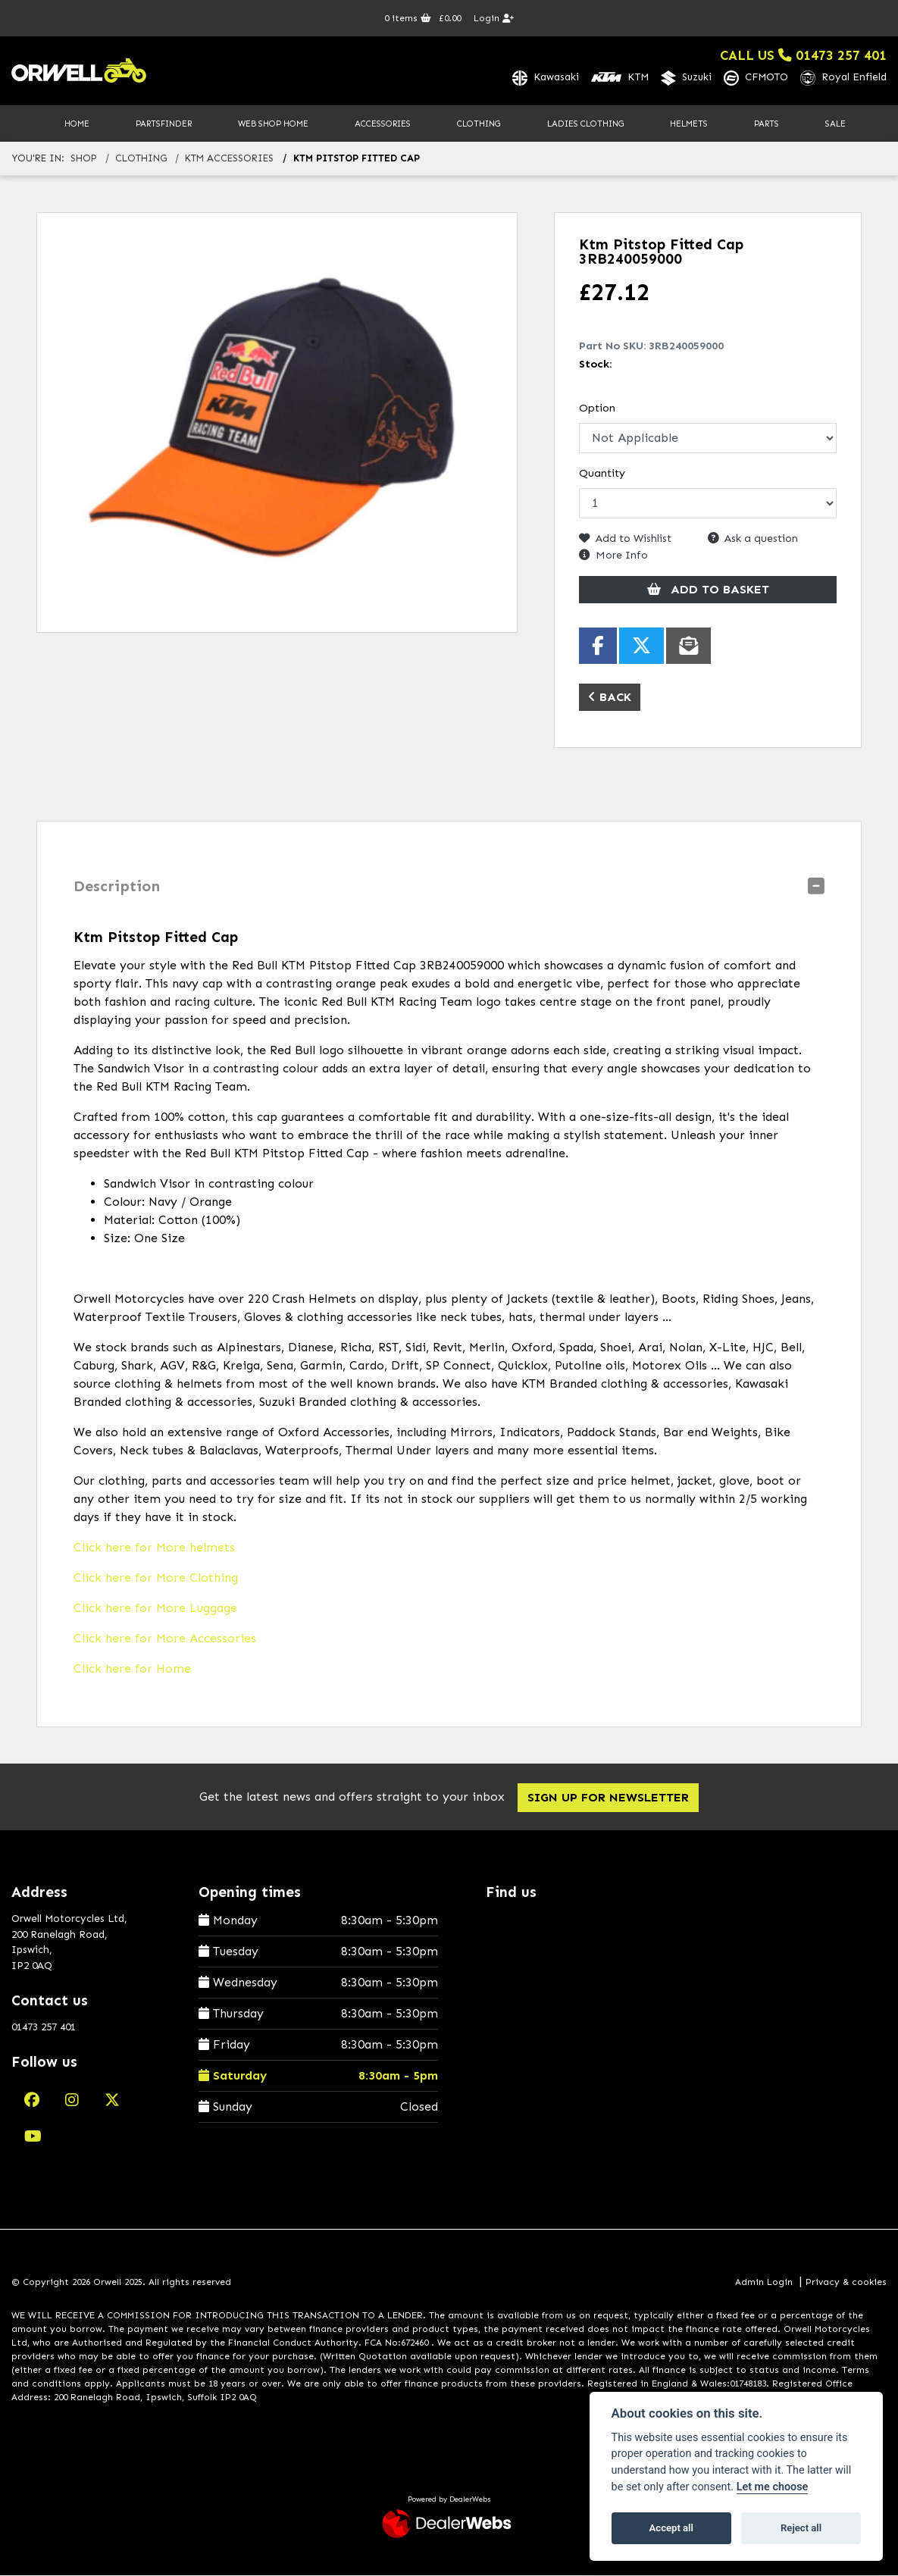 The height and width of the screenshot is (2576, 898). I want to click on Home, so click(76, 124).